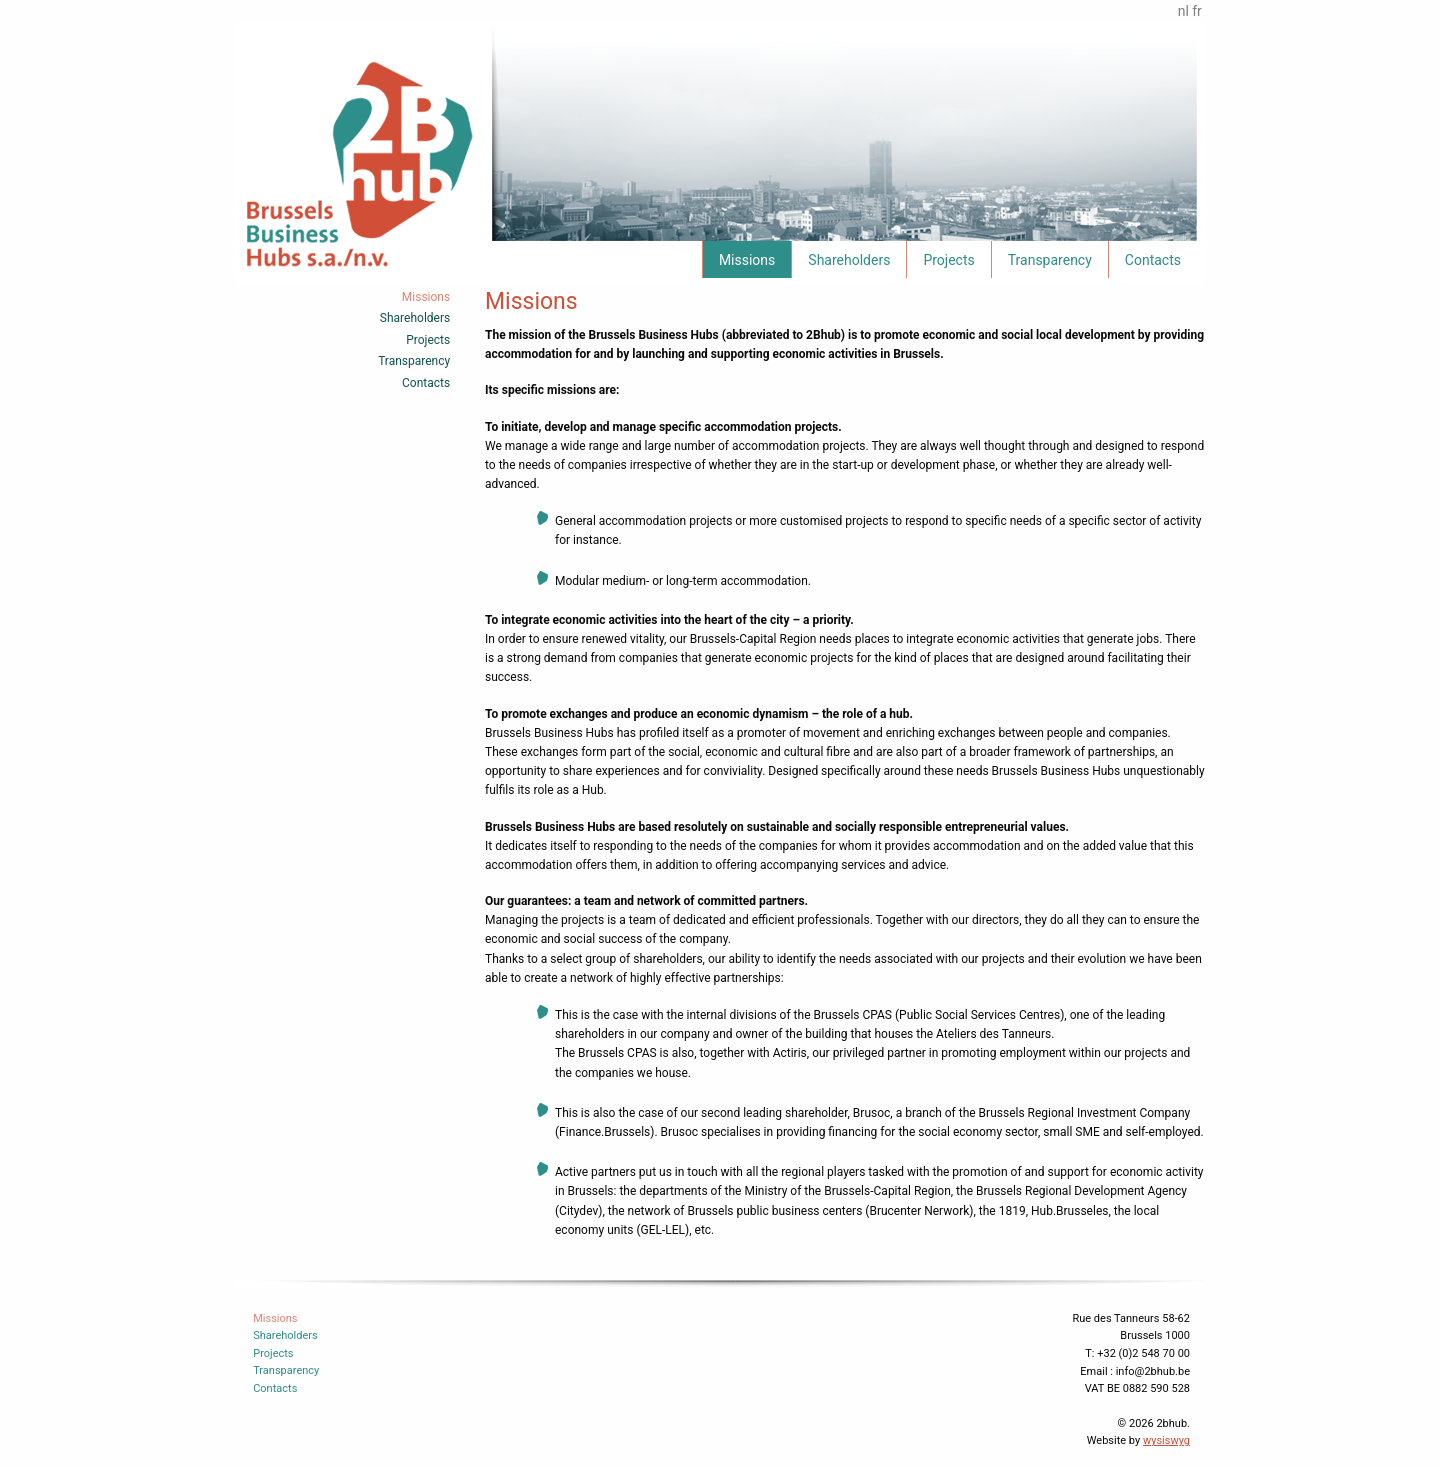 Image resolution: width=1440 pixels, height=1467 pixels. Describe the element at coordinates (747, 260) in the screenshot. I see `Missions` at that location.